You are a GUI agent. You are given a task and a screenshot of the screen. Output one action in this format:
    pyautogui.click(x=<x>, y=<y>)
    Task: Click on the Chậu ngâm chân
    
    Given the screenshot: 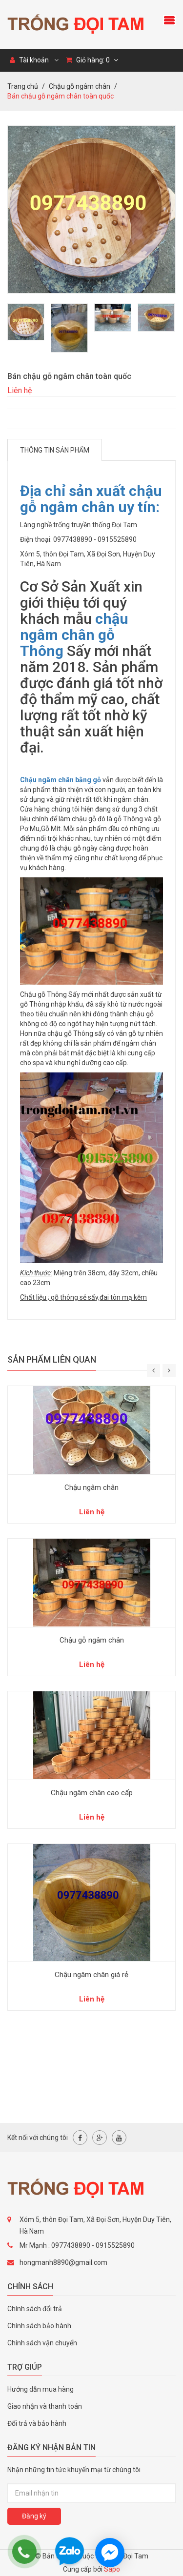 What is the action you would take?
    pyautogui.click(x=91, y=1487)
    